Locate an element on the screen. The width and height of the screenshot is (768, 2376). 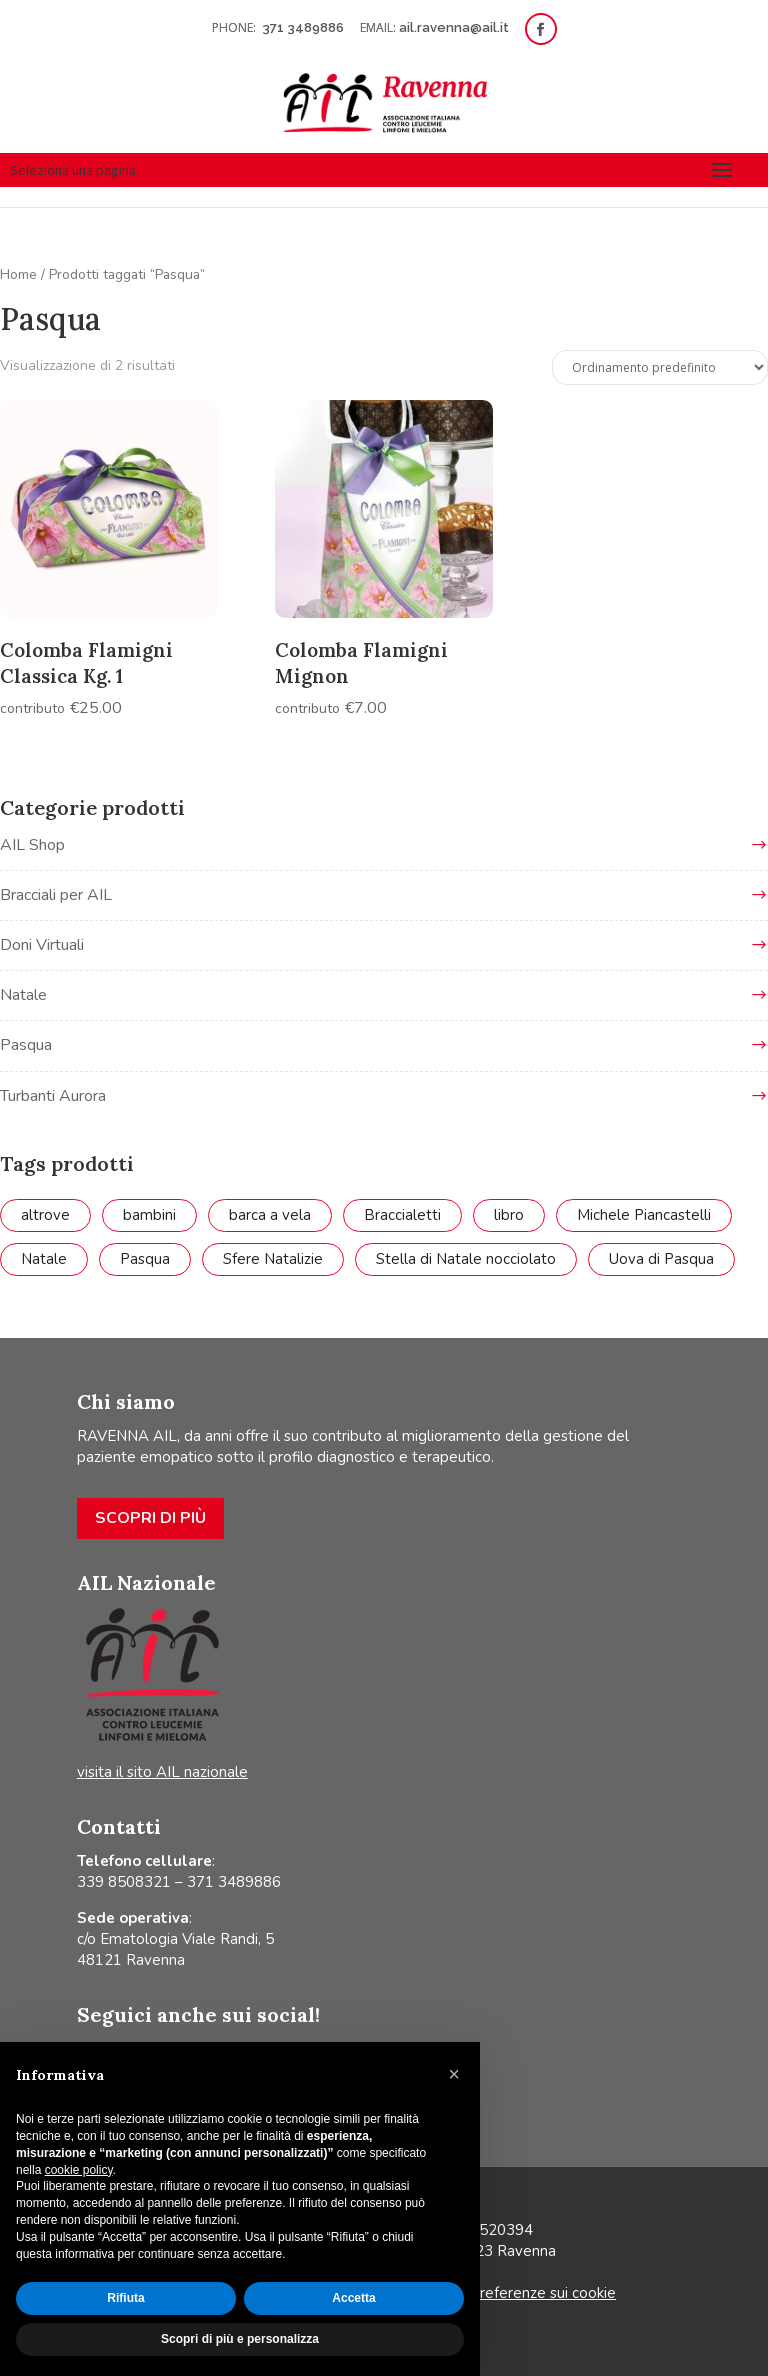
visita il sito AIL nazionale is located at coordinates (162, 1772).